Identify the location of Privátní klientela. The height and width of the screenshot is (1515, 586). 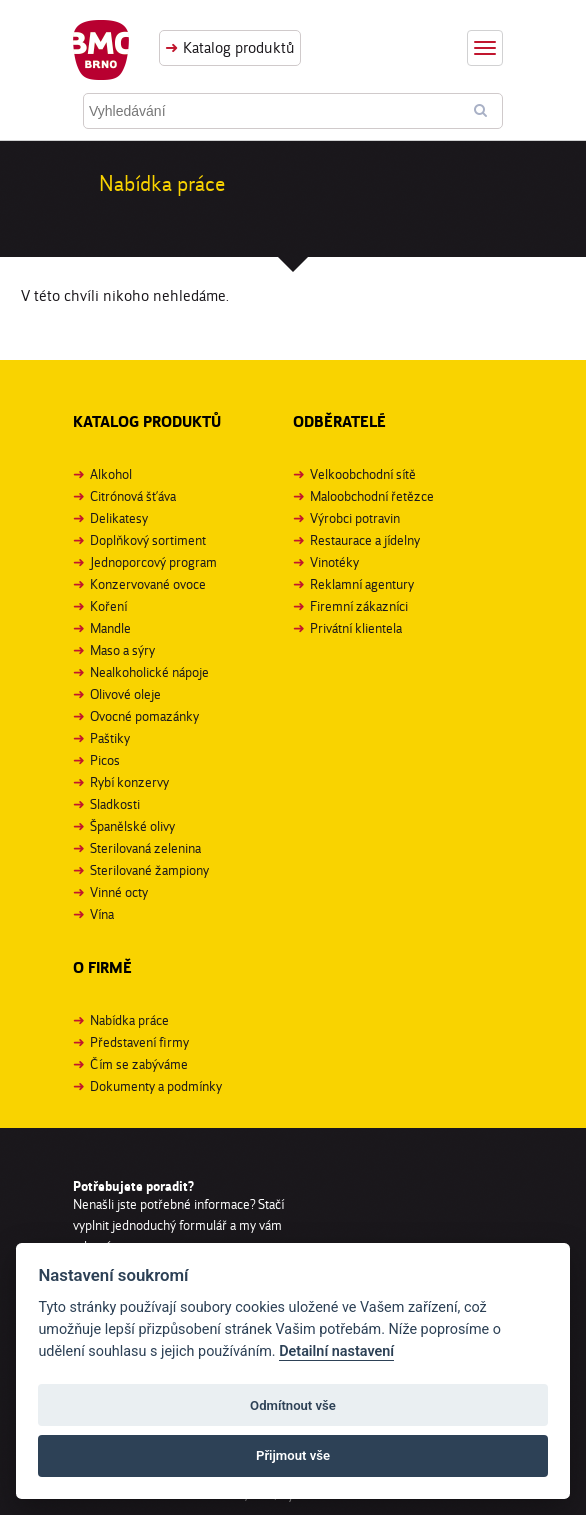
(356, 628).